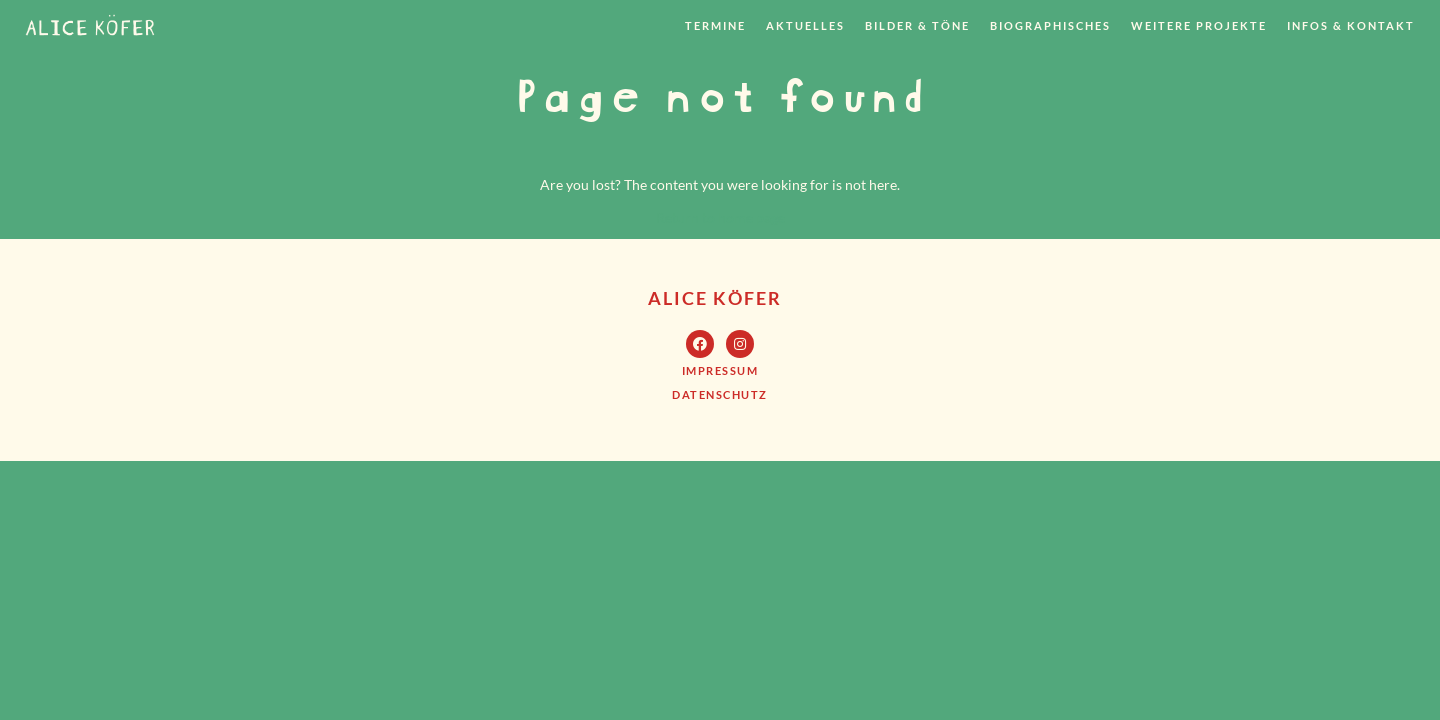 Image resolution: width=1440 pixels, height=720 pixels. Describe the element at coordinates (715, 298) in the screenshot. I see `Alice Köfer` at that location.